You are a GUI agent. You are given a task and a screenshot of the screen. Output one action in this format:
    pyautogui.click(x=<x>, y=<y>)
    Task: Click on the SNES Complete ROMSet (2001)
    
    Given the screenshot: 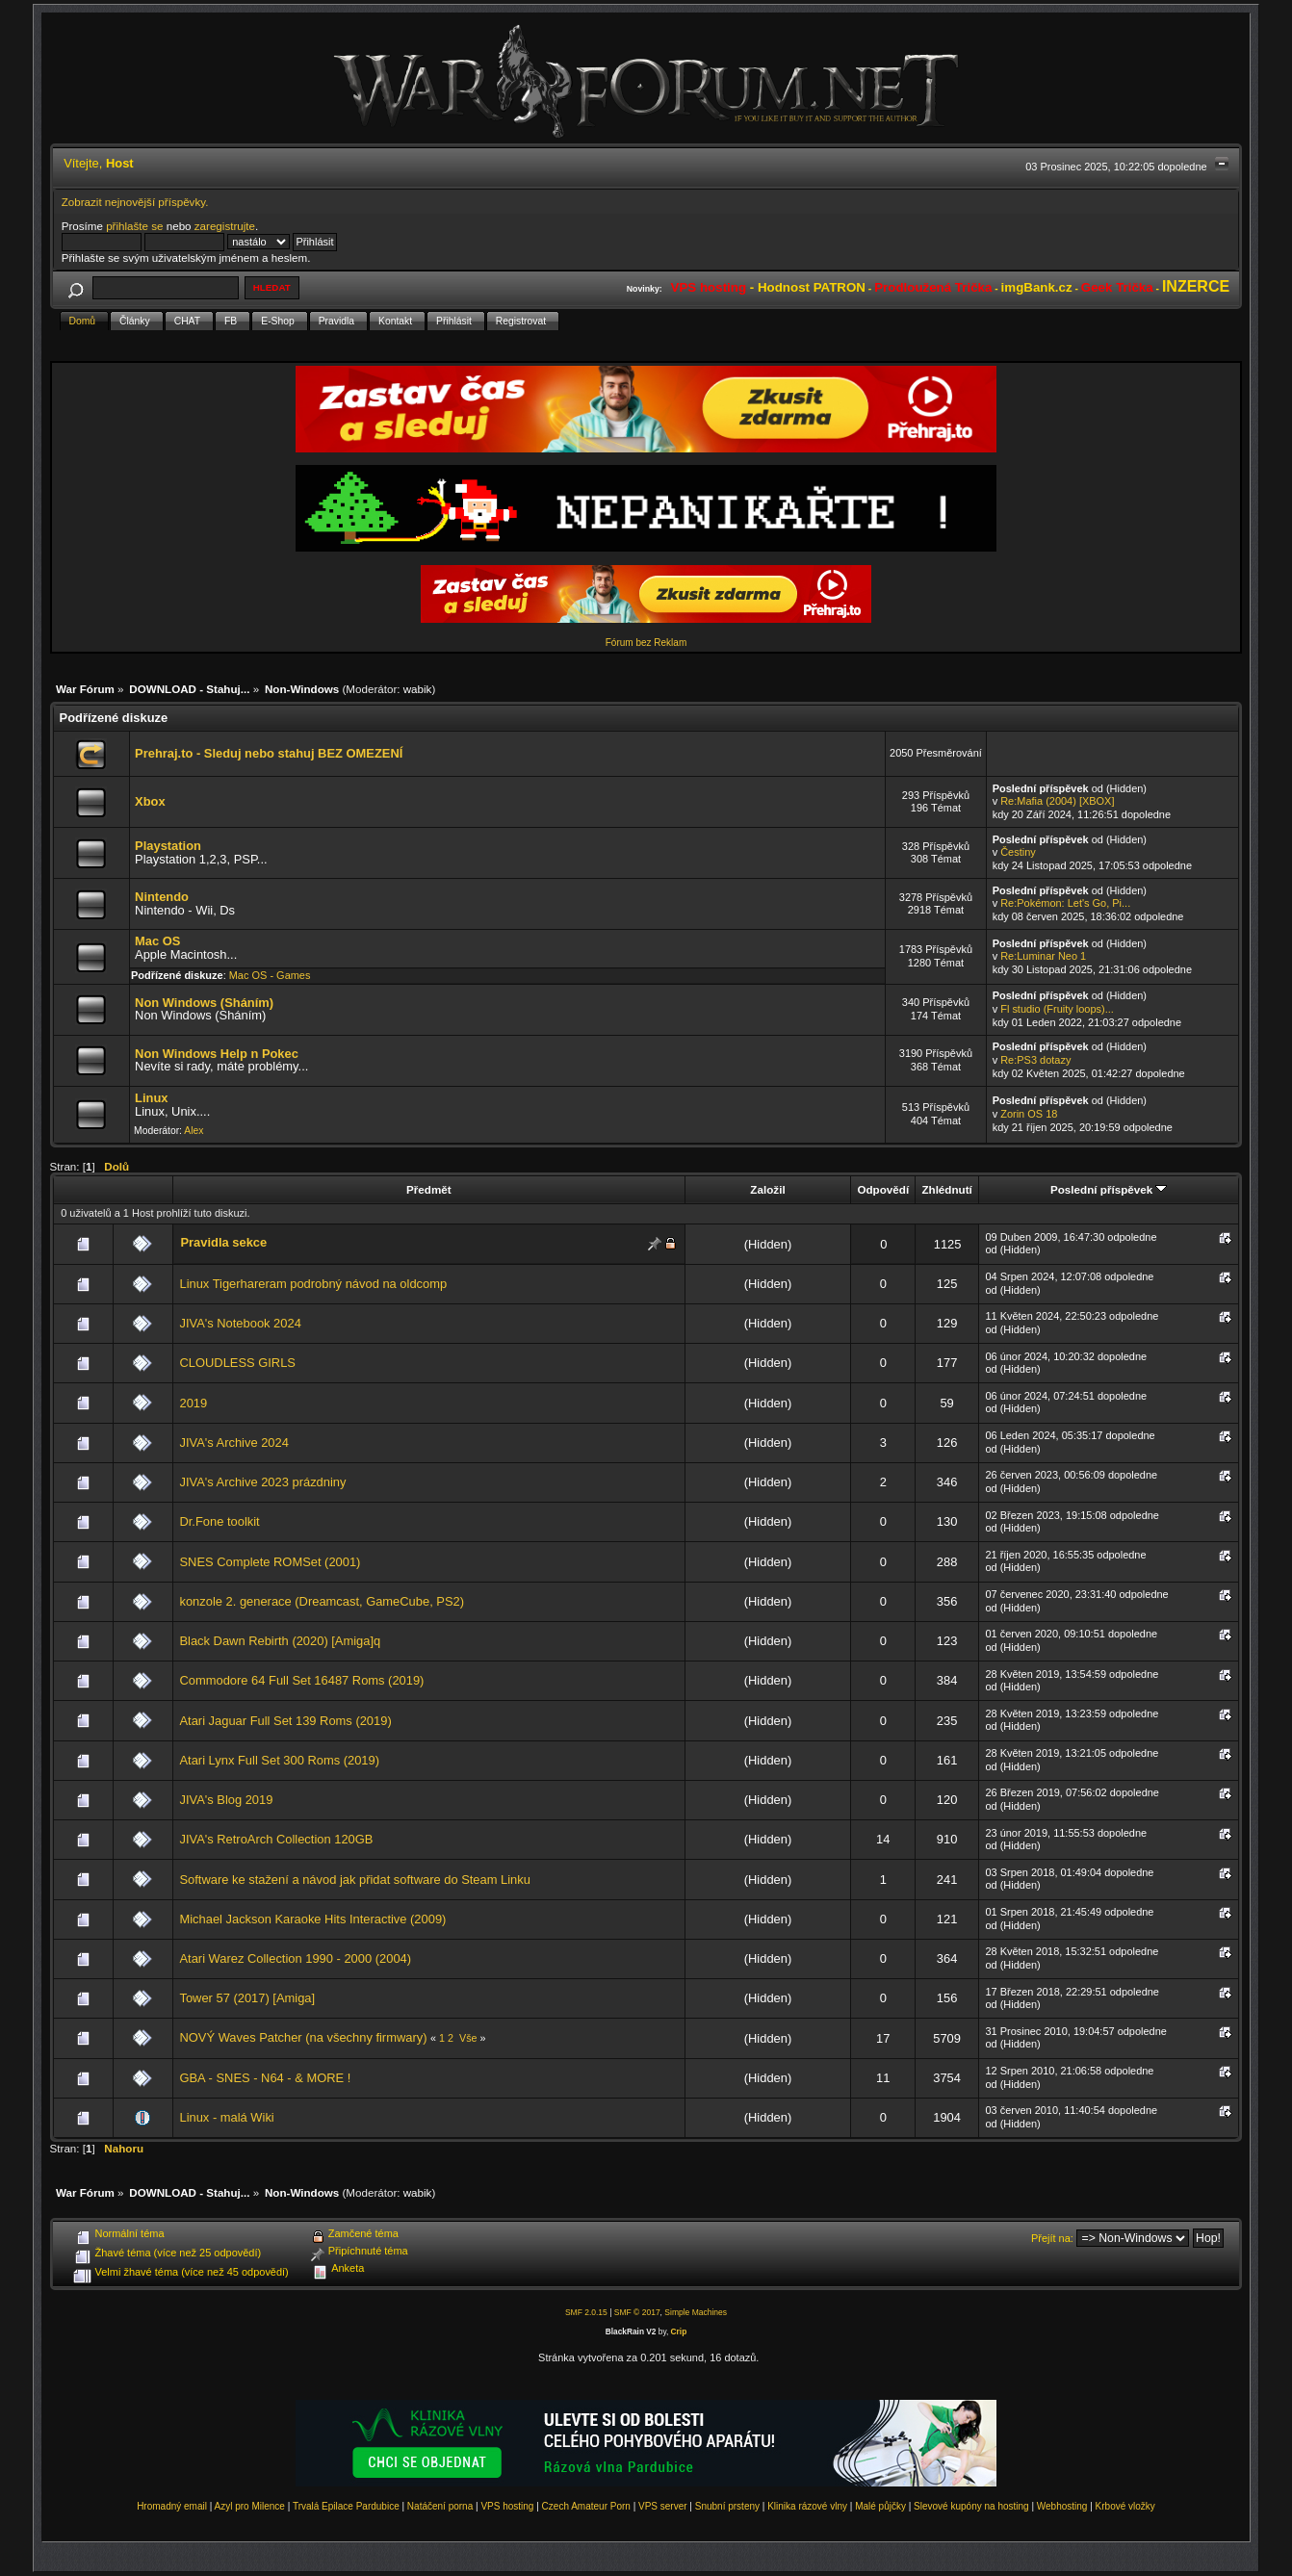 What is the action you would take?
    pyautogui.click(x=269, y=1562)
    